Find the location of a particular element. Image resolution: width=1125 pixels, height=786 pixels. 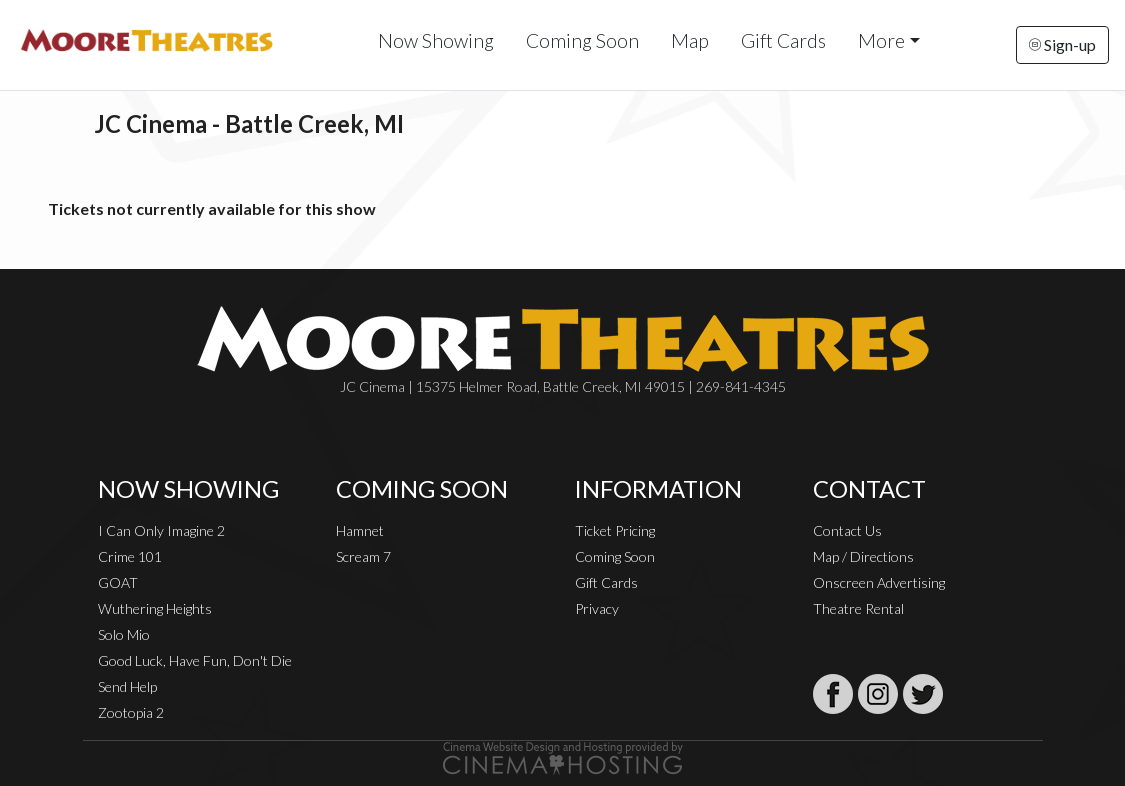

Zootopia 2 is located at coordinates (131, 712).